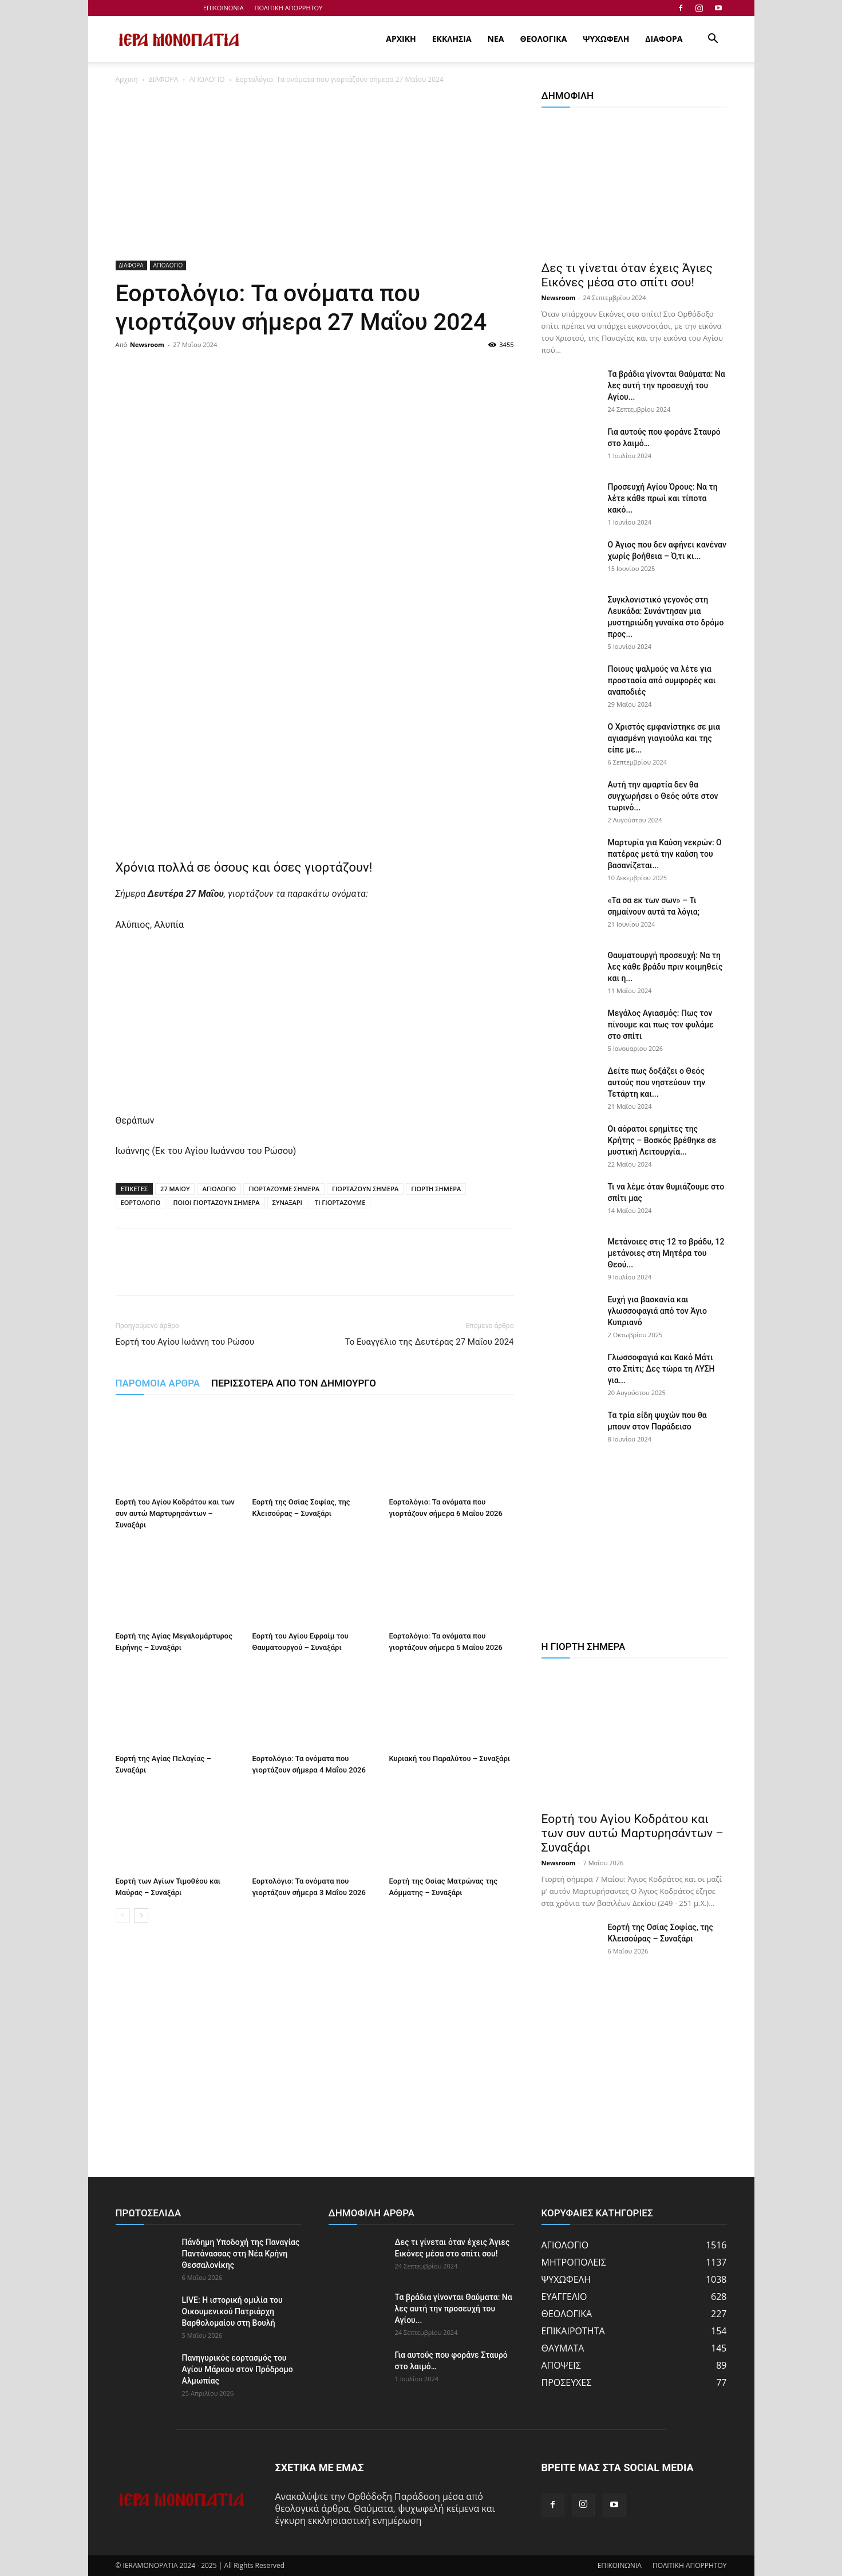 Image resolution: width=842 pixels, height=2576 pixels. I want to click on [Logo], so click(179, 39).